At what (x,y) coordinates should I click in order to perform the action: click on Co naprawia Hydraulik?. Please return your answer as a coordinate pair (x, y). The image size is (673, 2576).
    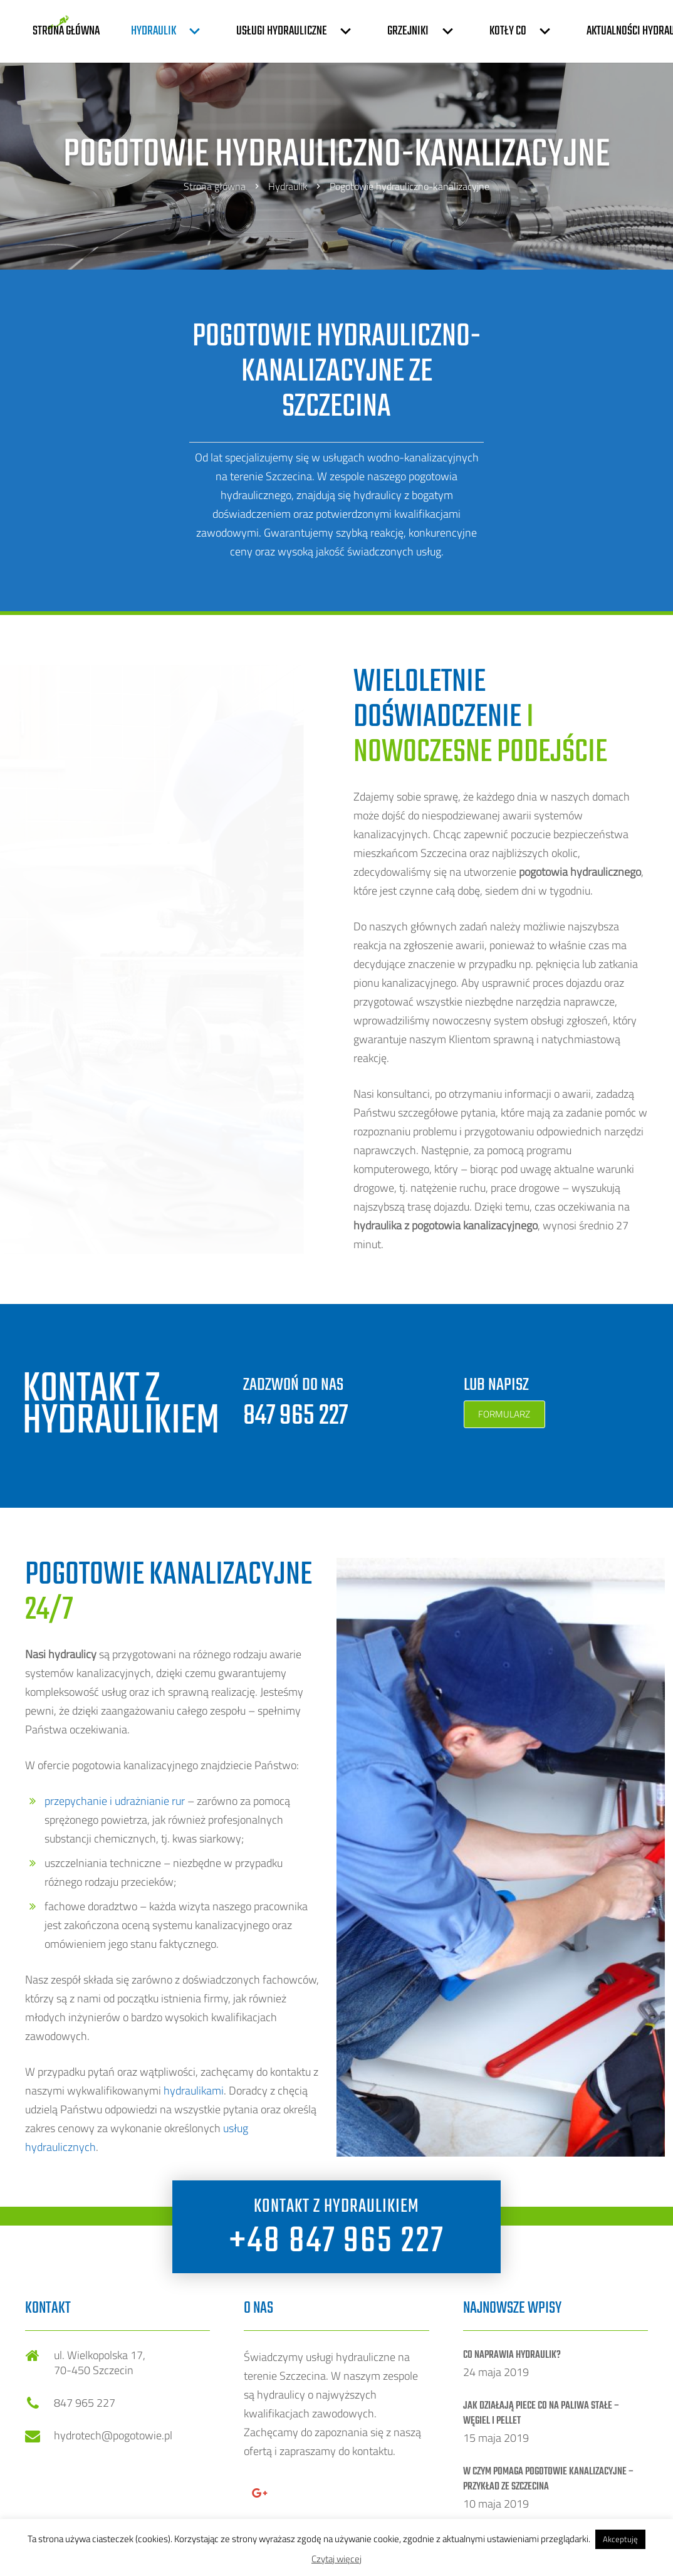
    Looking at the image, I should click on (512, 2355).